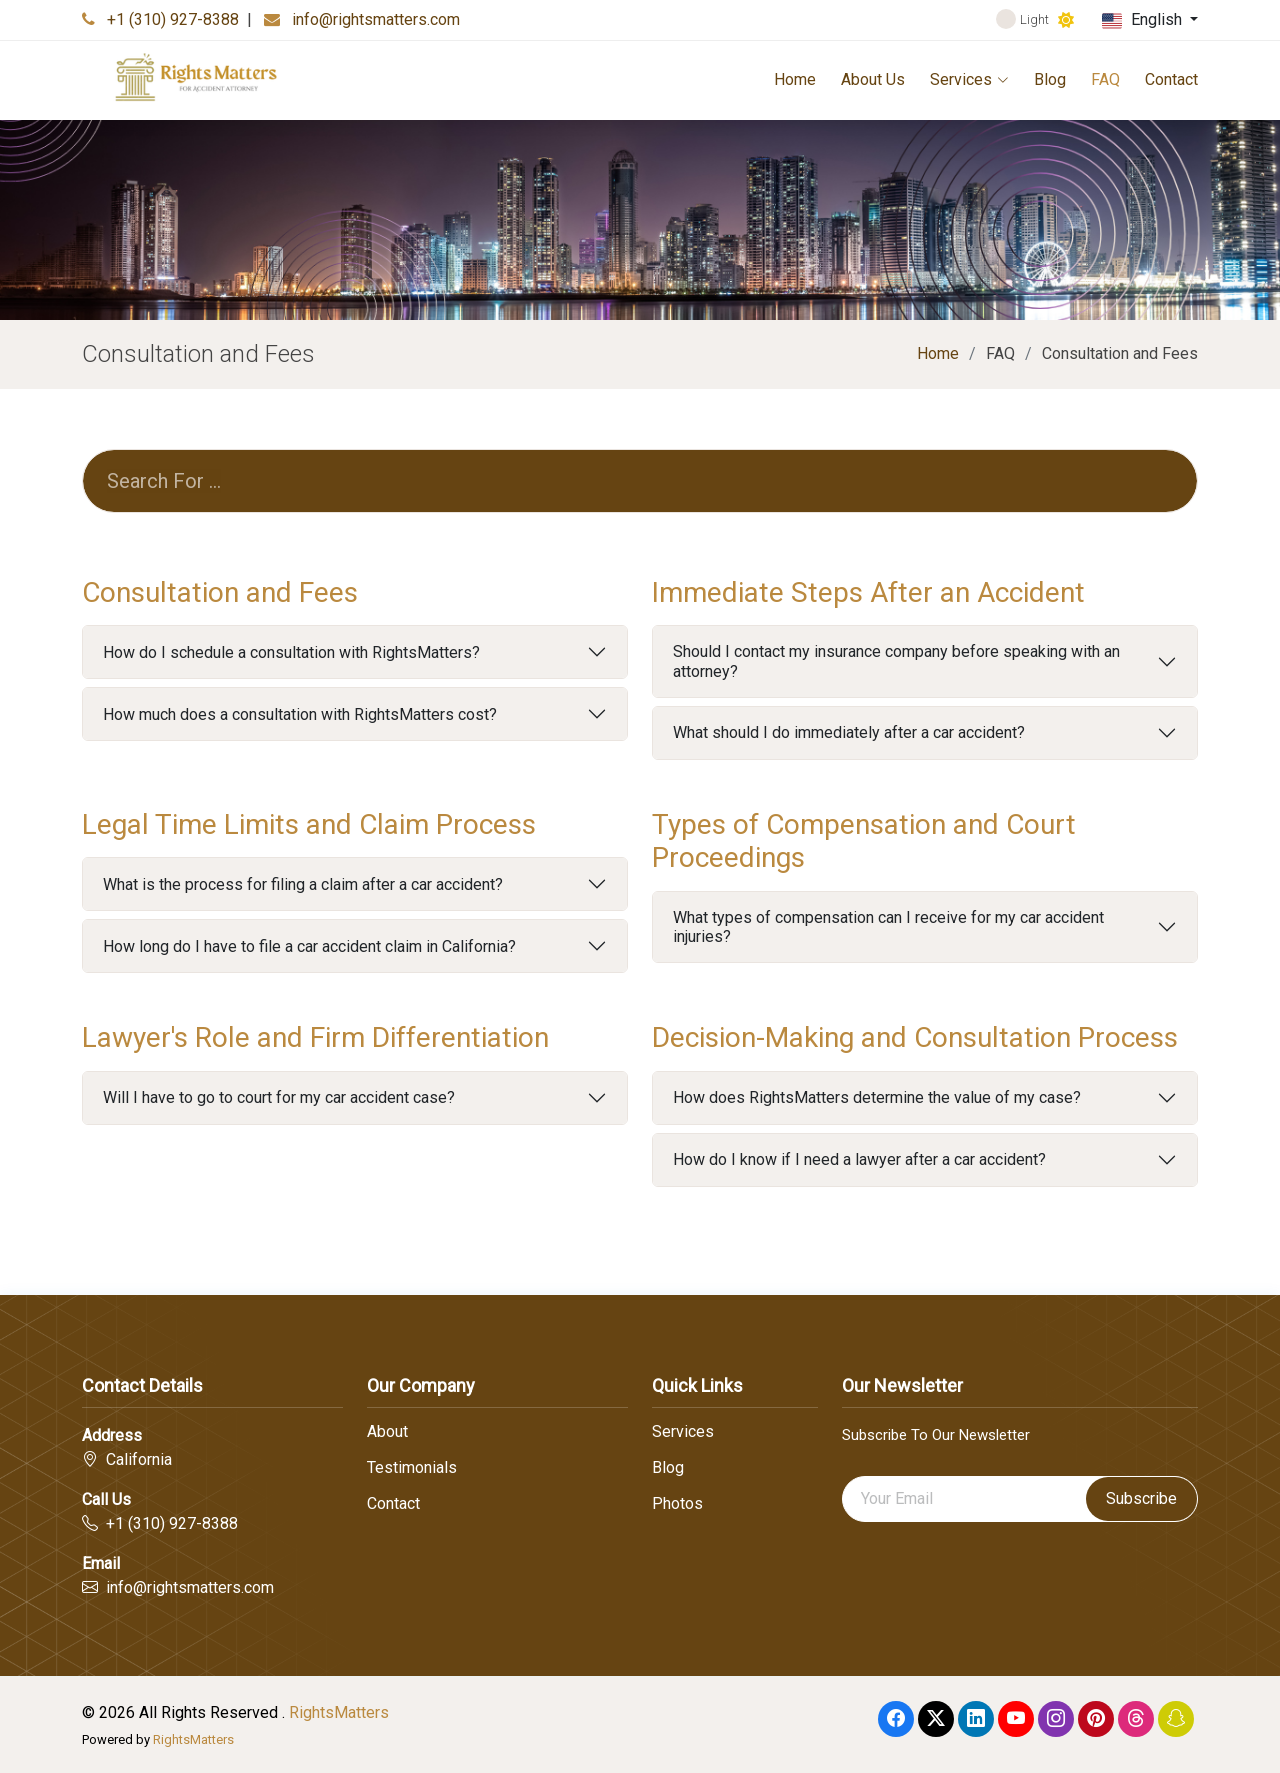  I want to click on FAQ, so click(1105, 79).